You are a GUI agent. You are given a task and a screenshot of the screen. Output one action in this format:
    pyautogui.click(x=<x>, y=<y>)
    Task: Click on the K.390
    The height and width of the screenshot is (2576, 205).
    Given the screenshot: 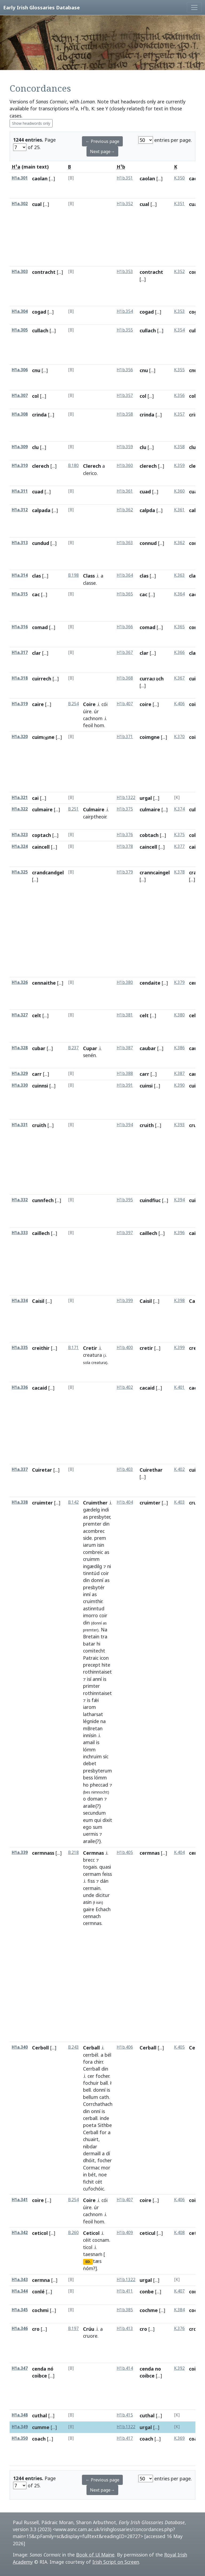 What is the action you would take?
    pyautogui.click(x=179, y=1085)
    